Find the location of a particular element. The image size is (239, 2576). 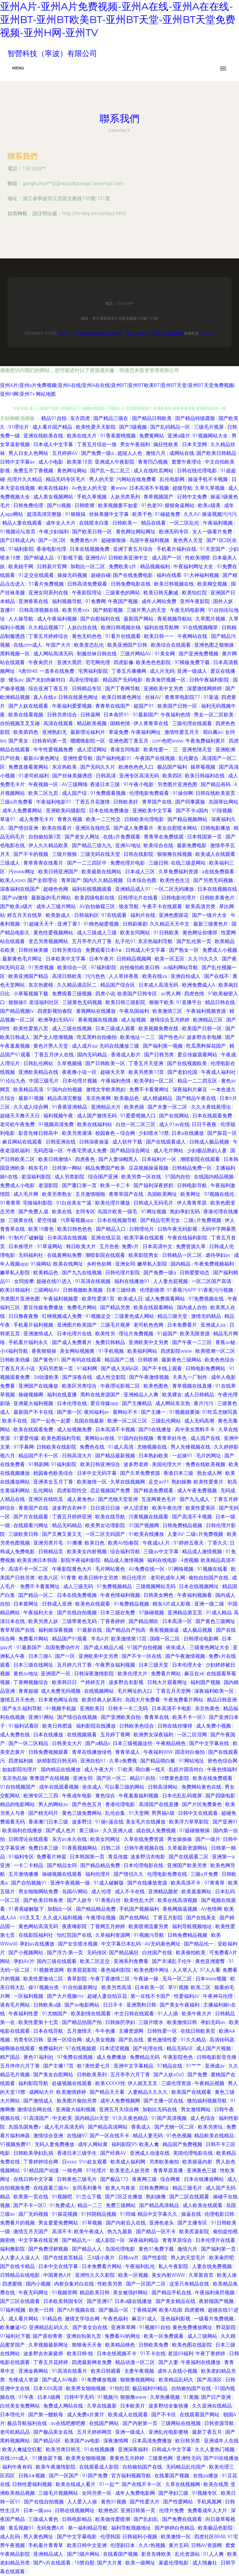

午夜福利视频 is located at coordinates (218, 523).